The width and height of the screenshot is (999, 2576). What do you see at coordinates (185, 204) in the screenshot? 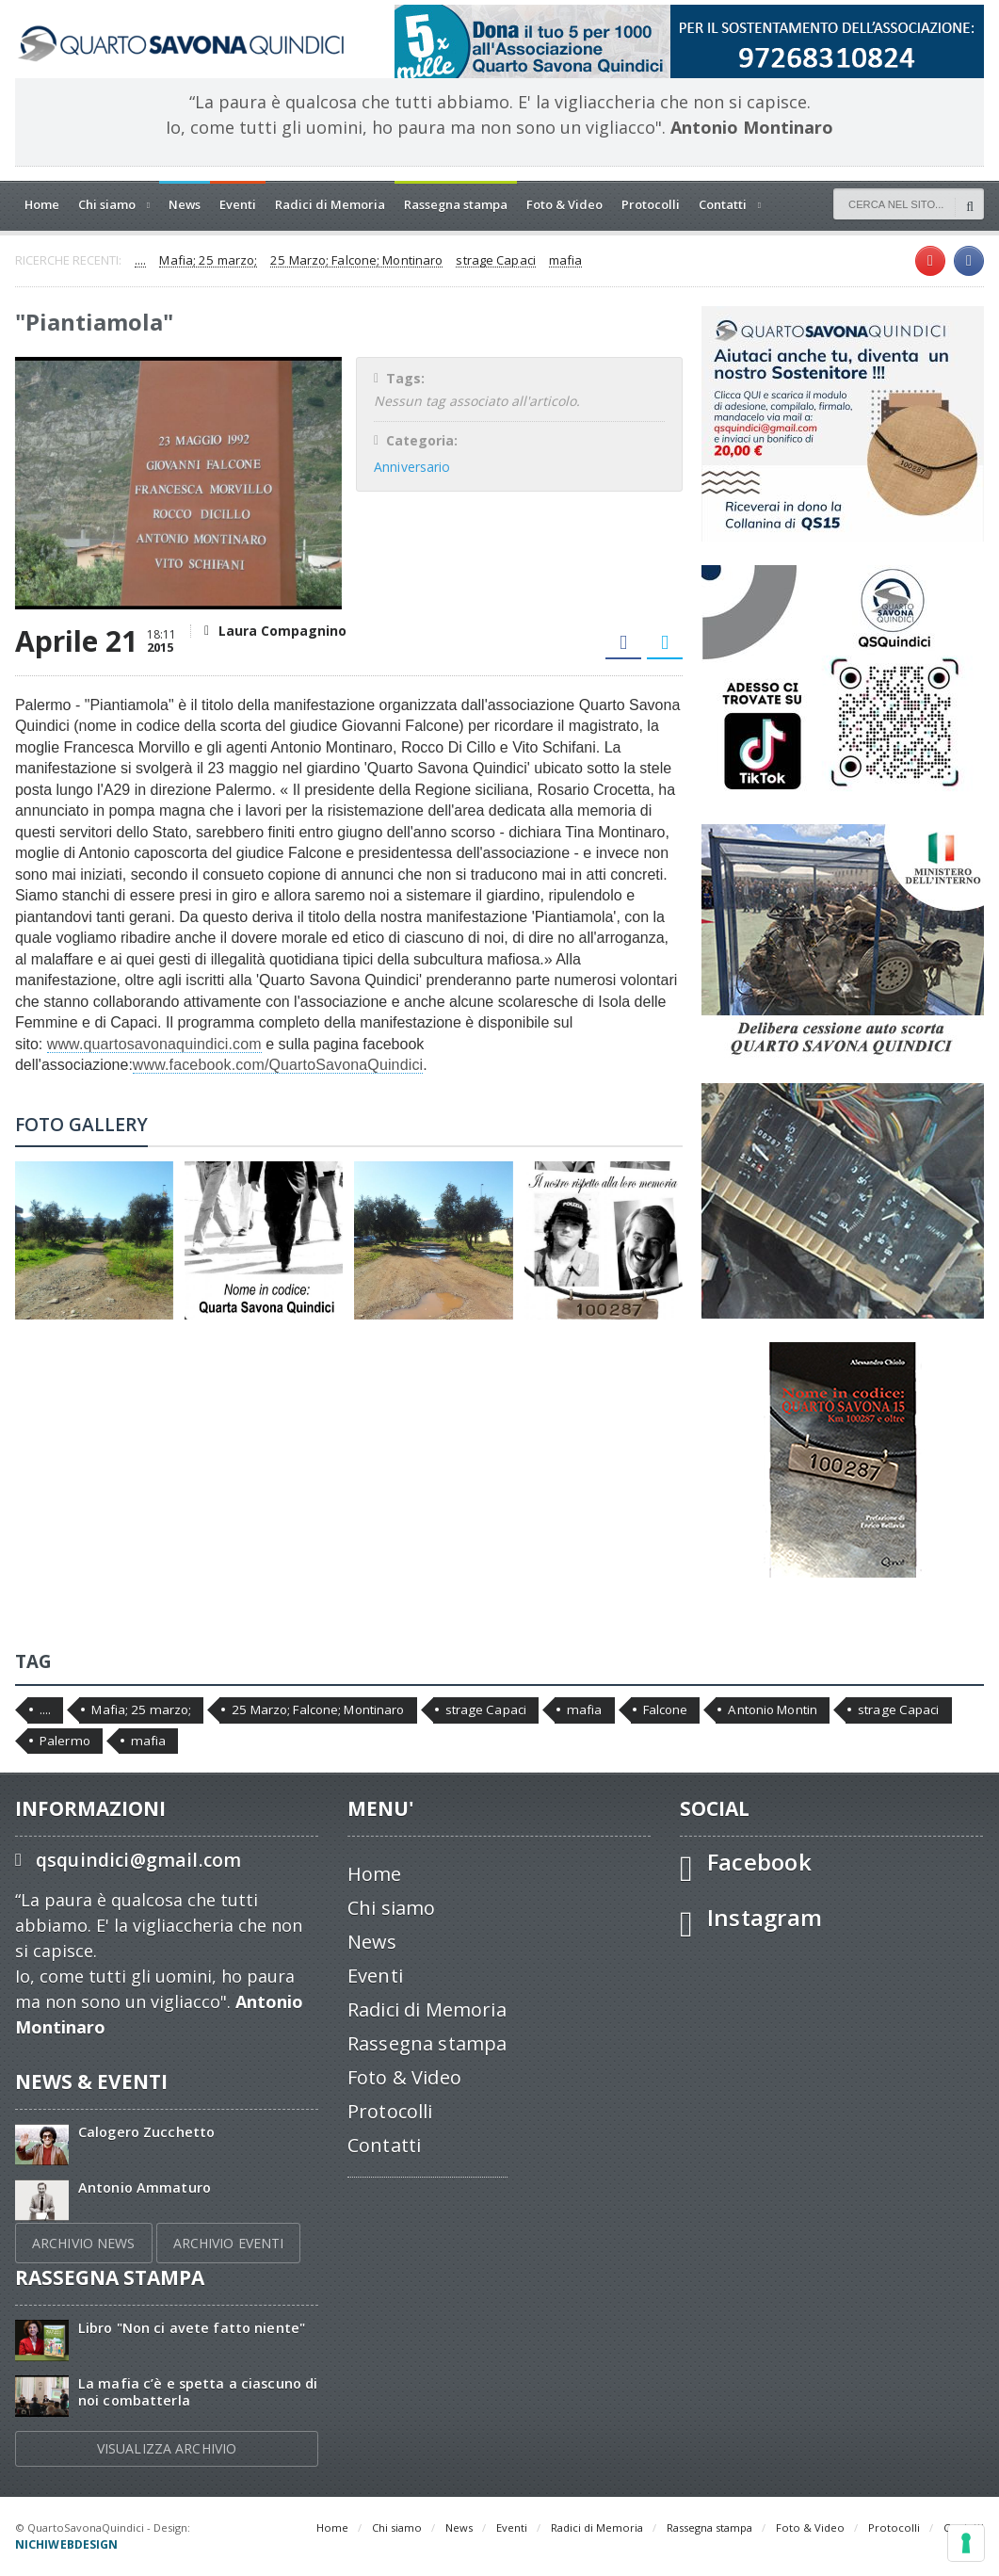
I see `News` at bounding box center [185, 204].